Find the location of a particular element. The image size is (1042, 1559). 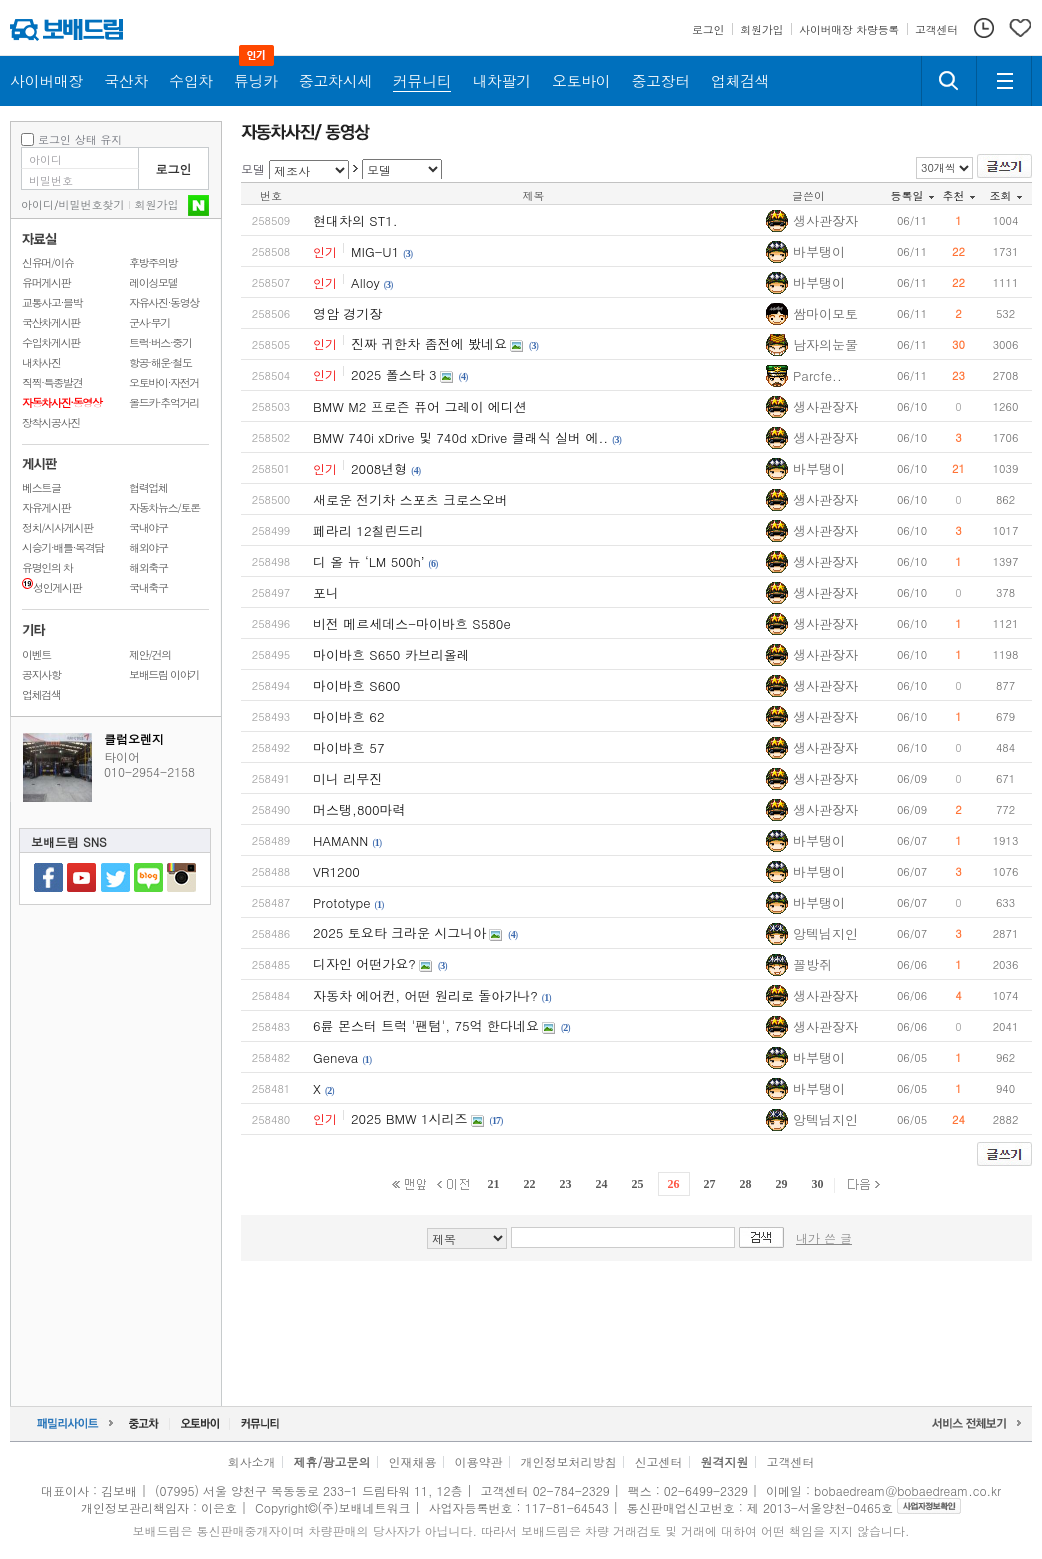

유머게시판 is located at coordinates (46, 282).